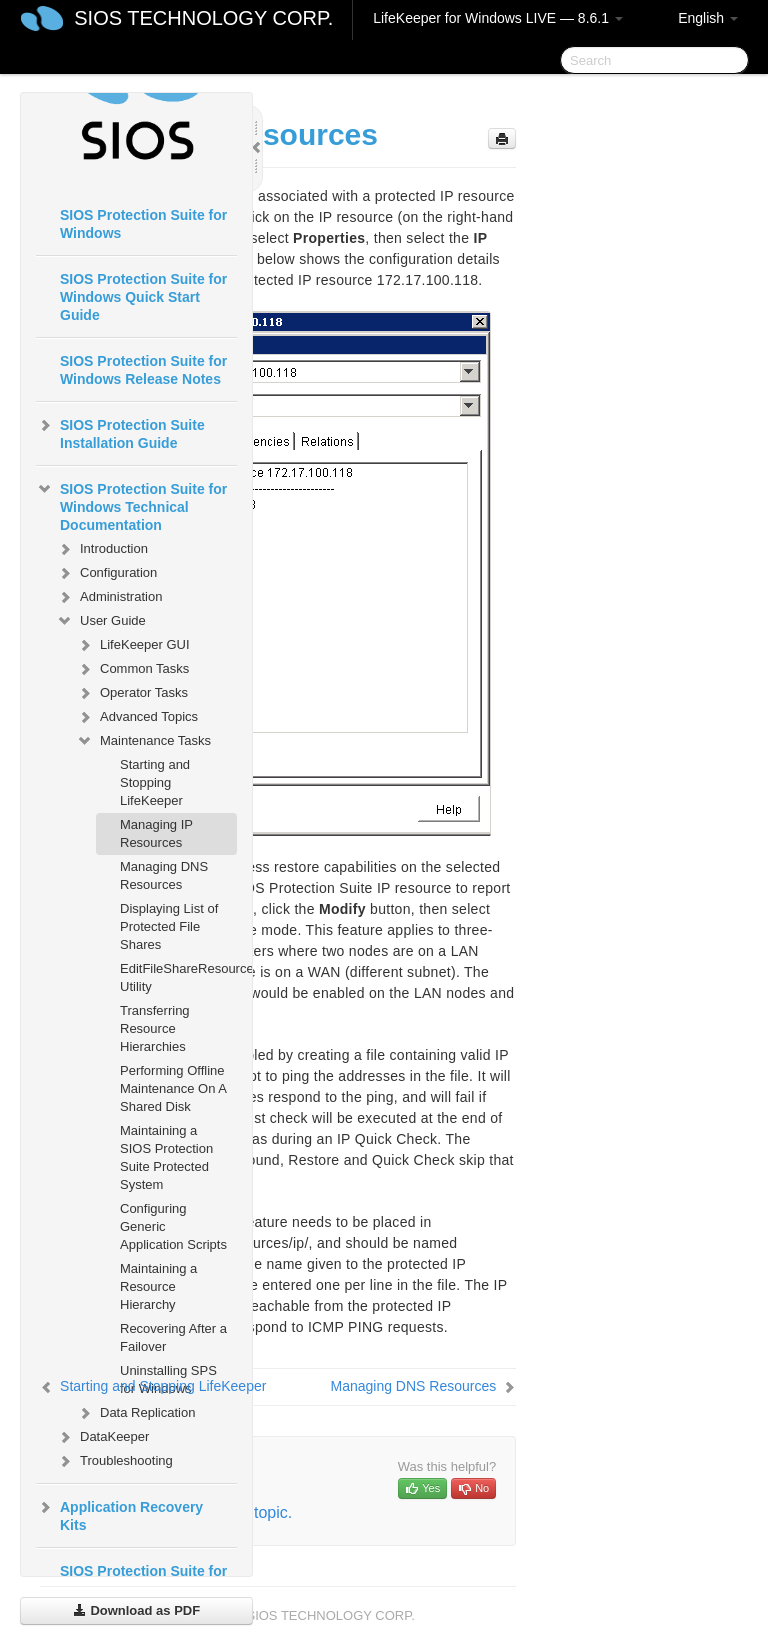  What do you see at coordinates (155, 782) in the screenshot?
I see `Starting and Stopping LifeKeeper` at bounding box center [155, 782].